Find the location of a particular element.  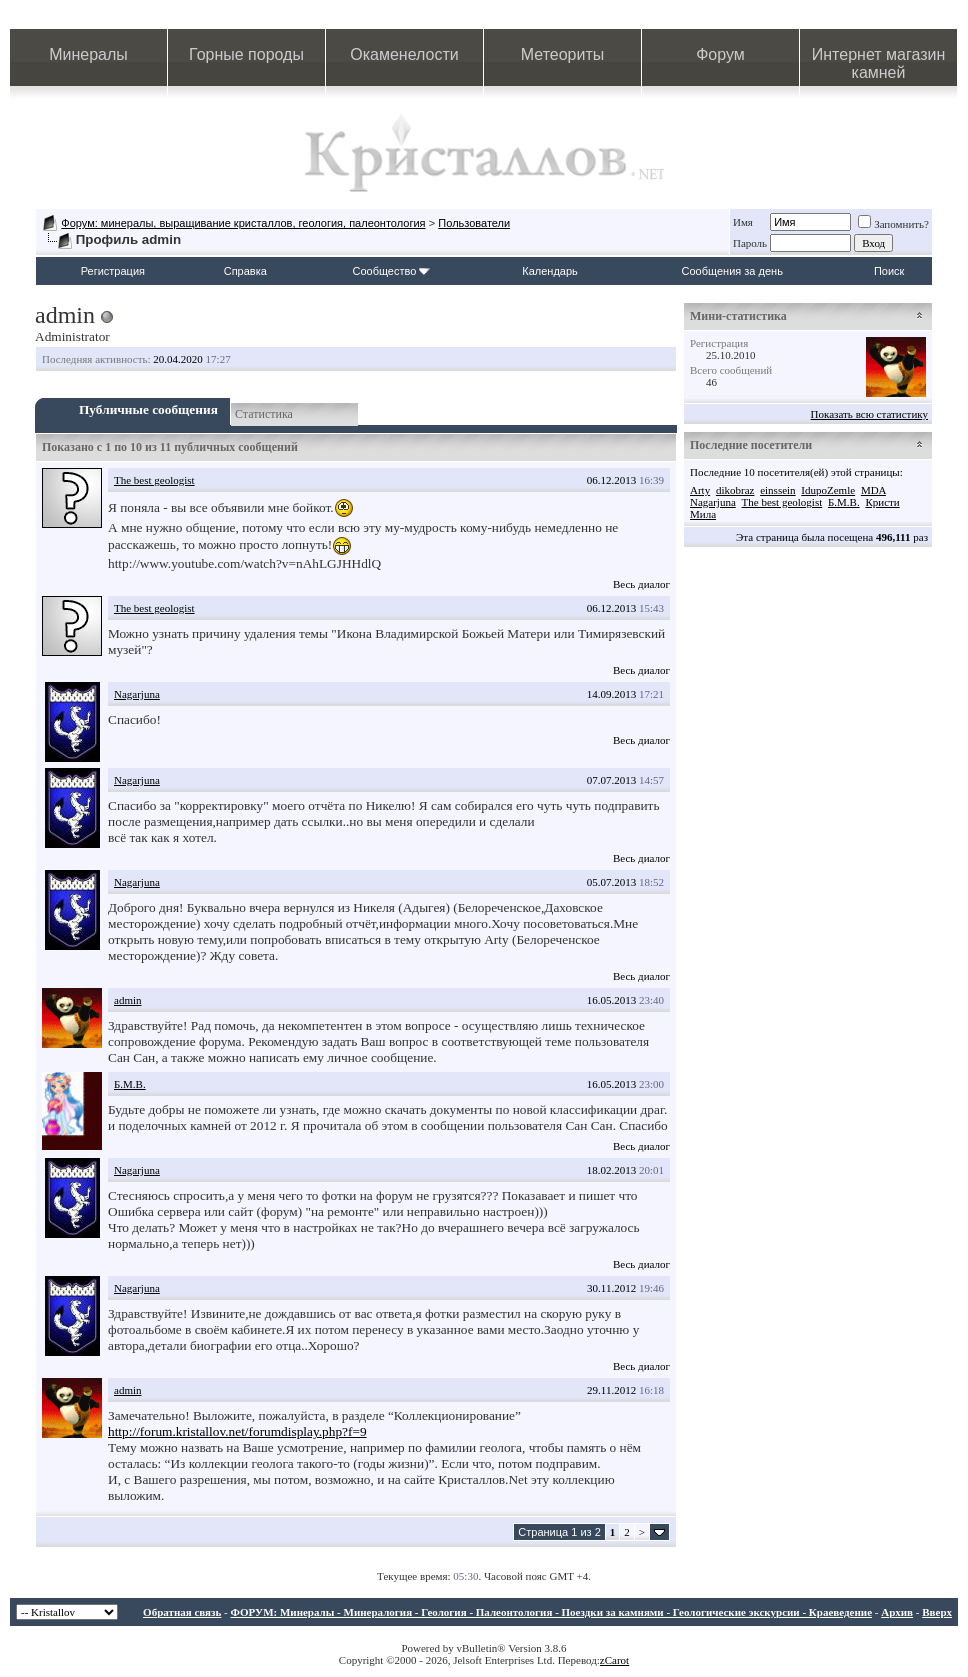

Минералы is located at coordinates (88, 54).